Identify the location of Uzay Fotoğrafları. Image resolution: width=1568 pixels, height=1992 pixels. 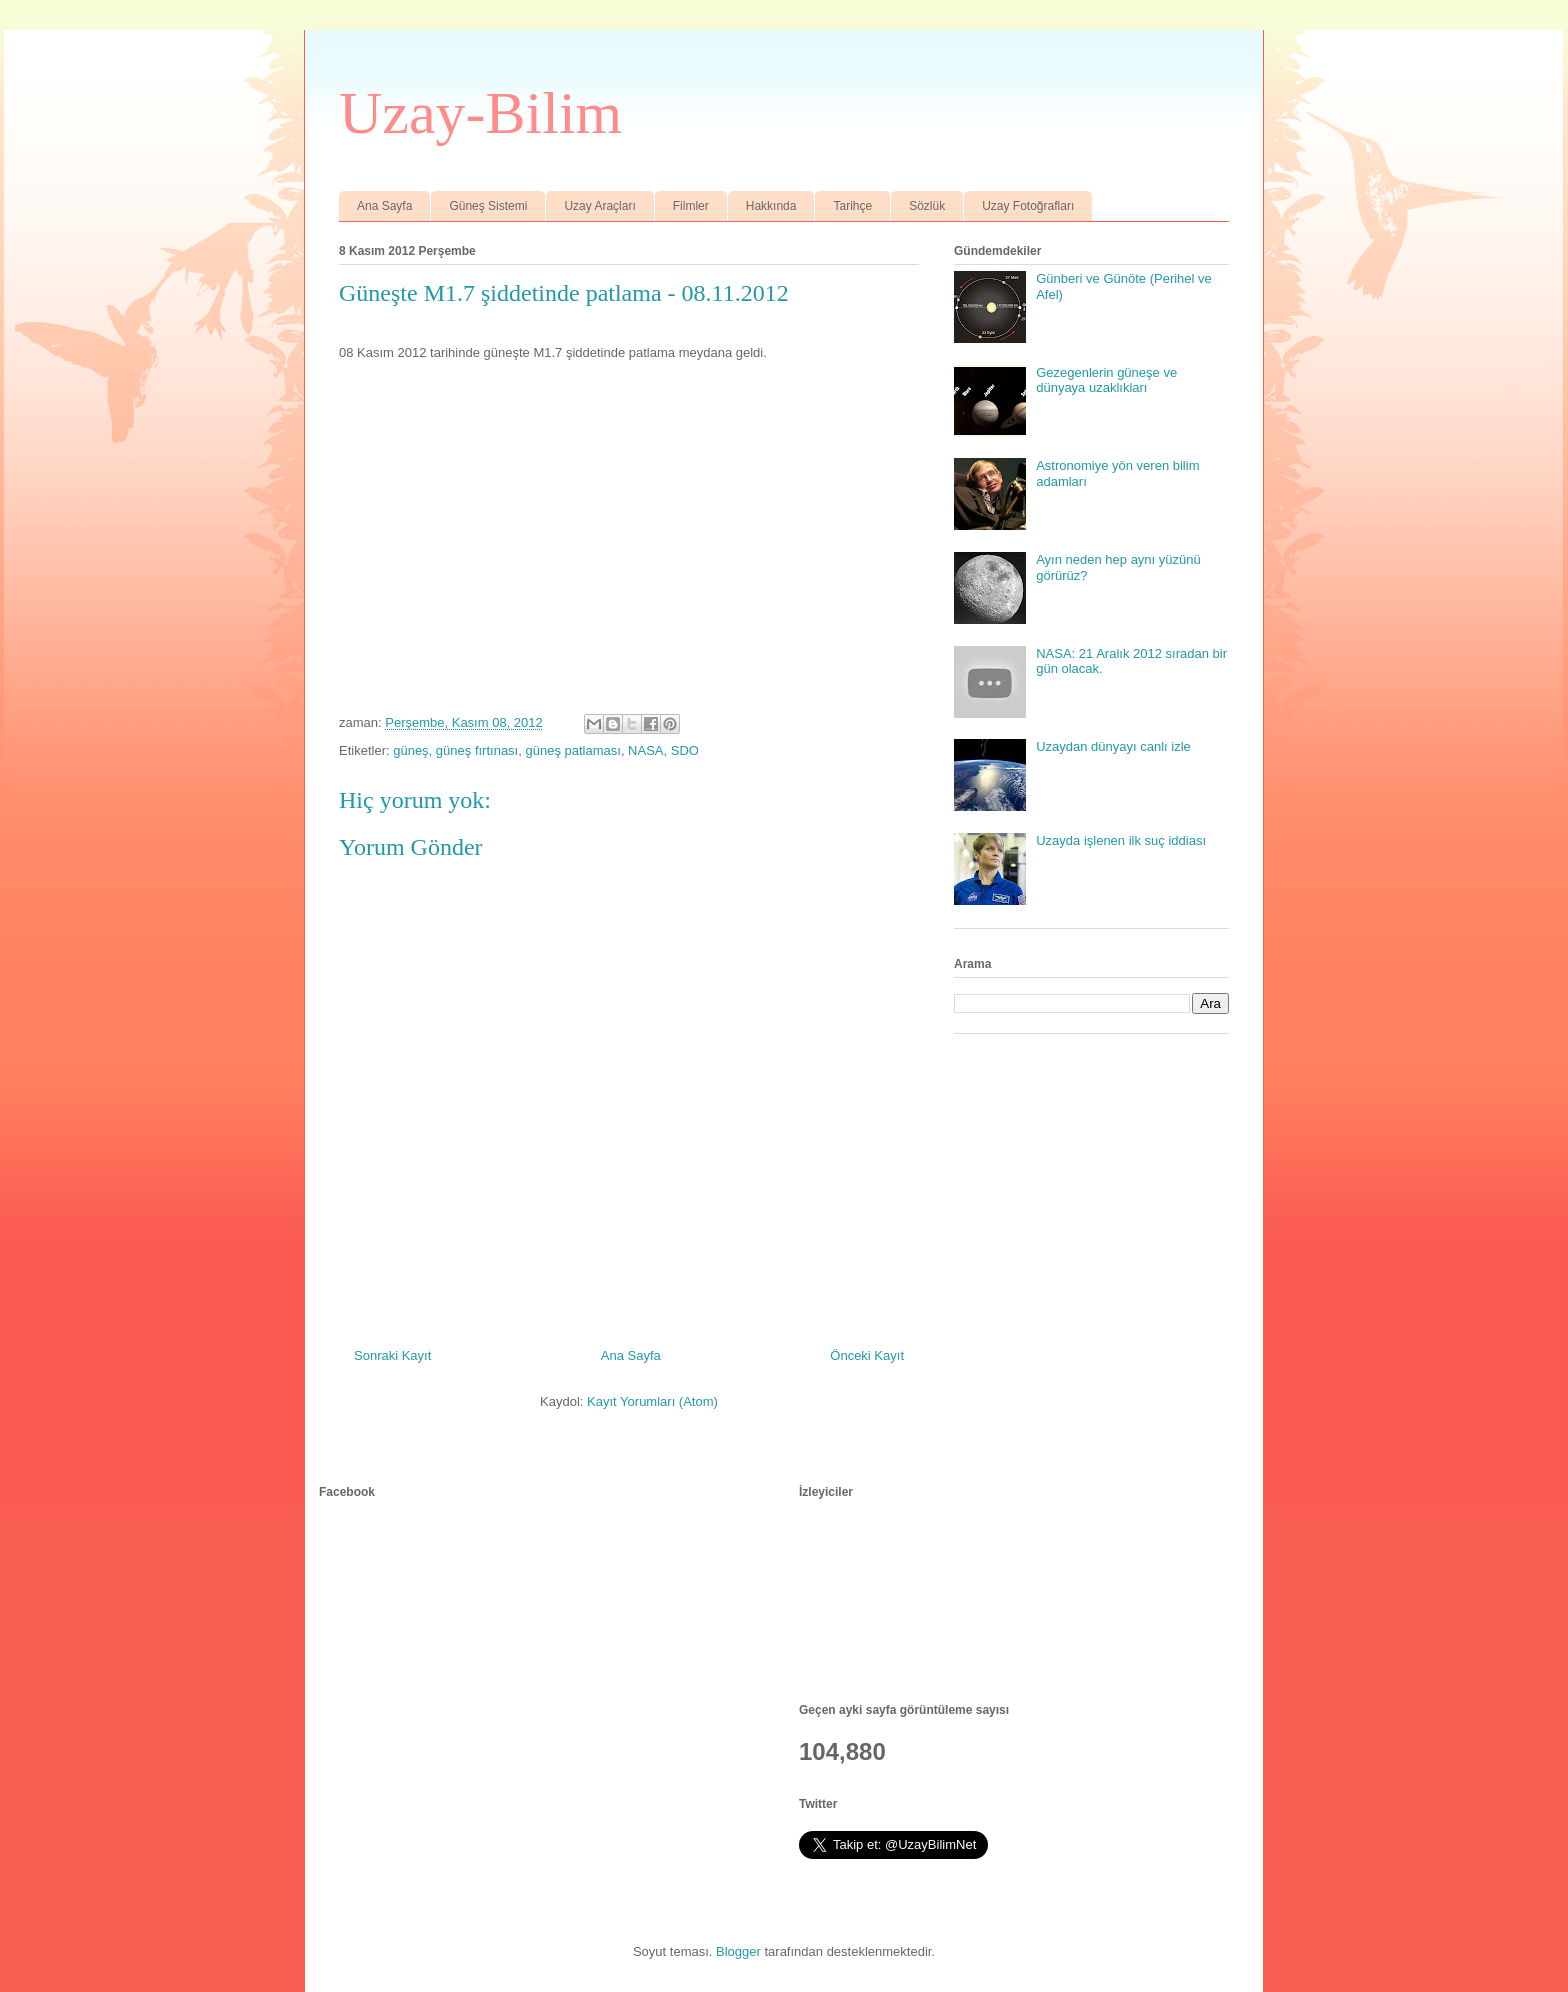
(1028, 206).